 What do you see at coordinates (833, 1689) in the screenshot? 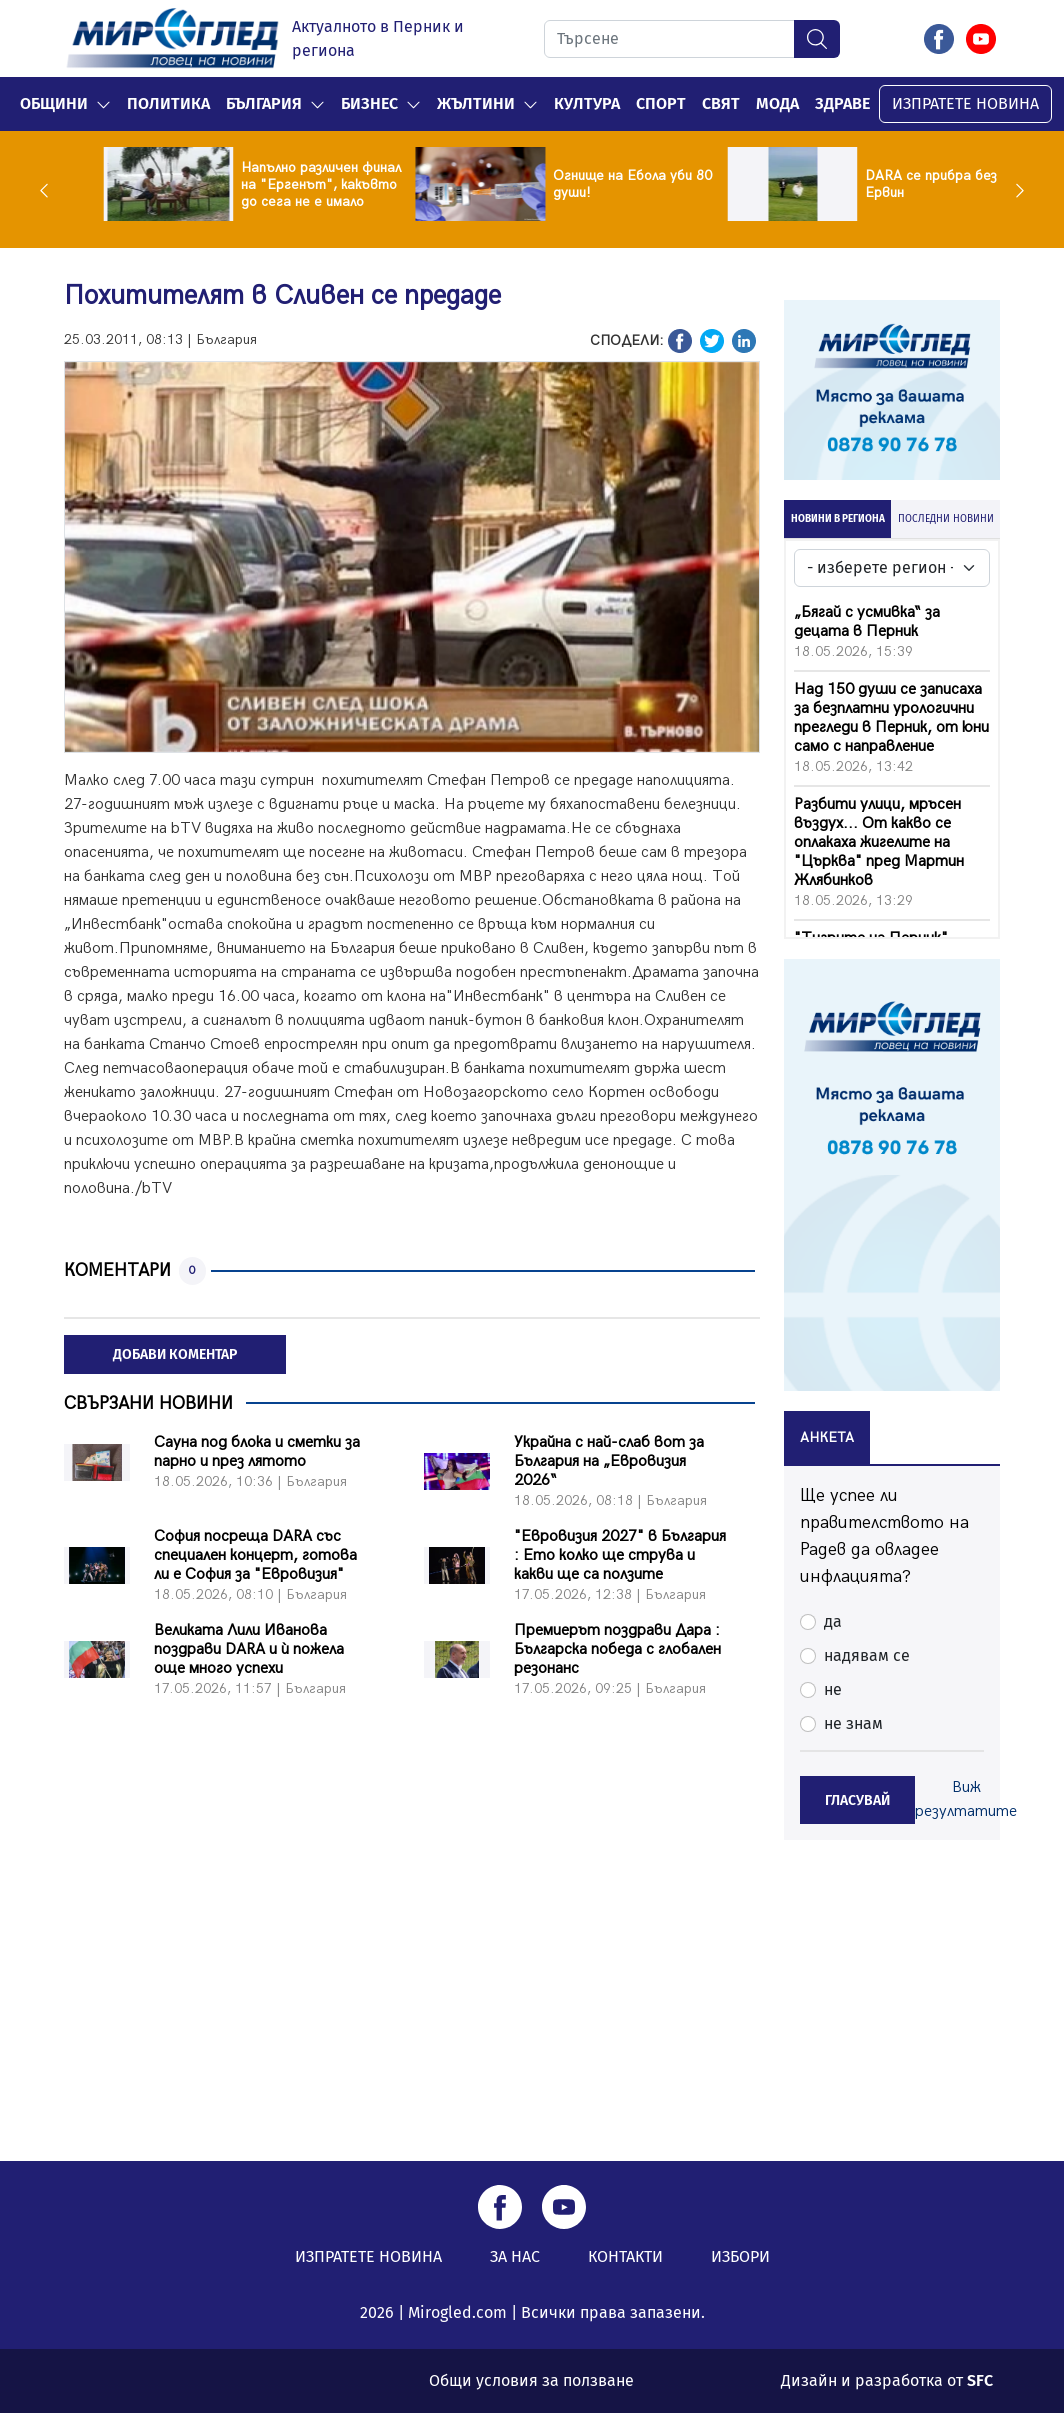
I see `не` at bounding box center [833, 1689].